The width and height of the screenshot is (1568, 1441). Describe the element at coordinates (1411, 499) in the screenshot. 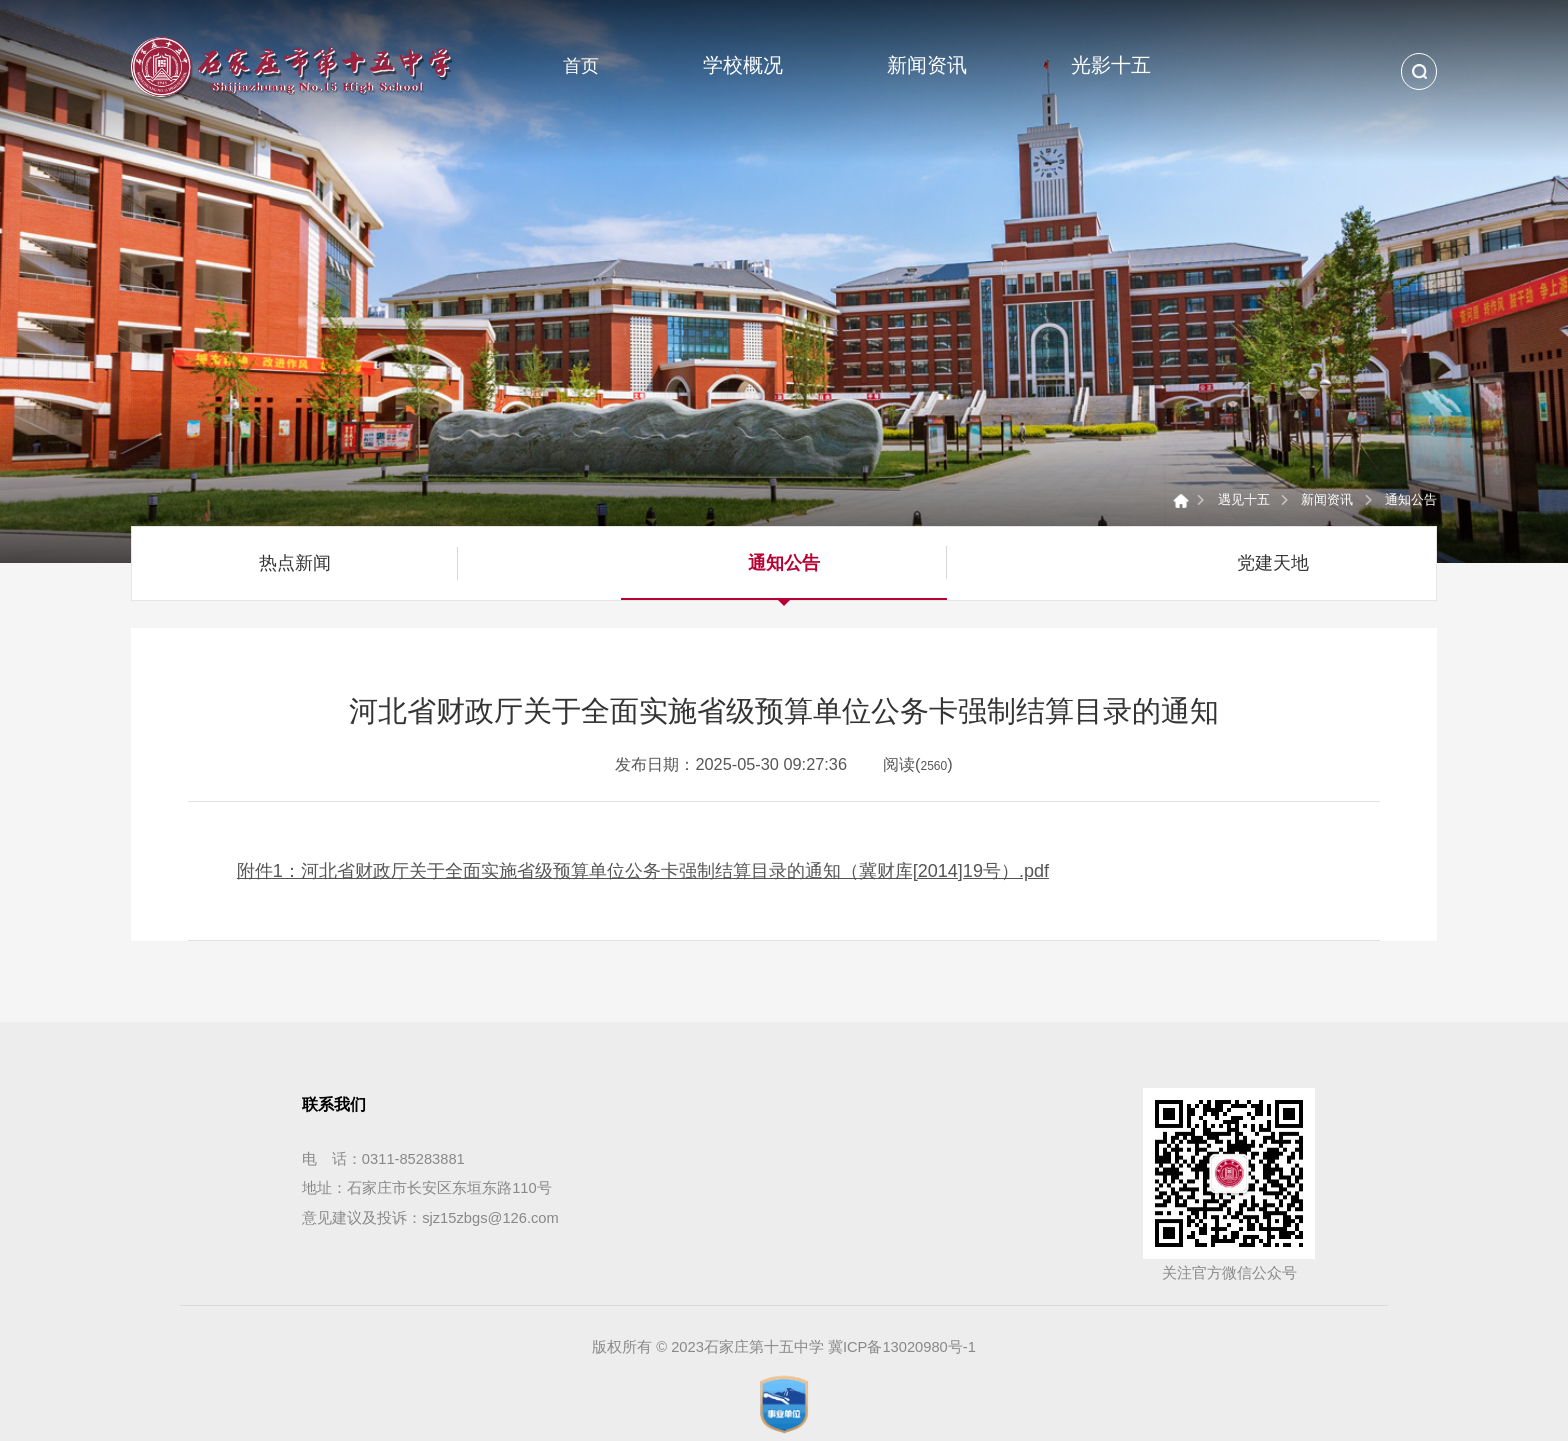

I see `通知公告` at that location.